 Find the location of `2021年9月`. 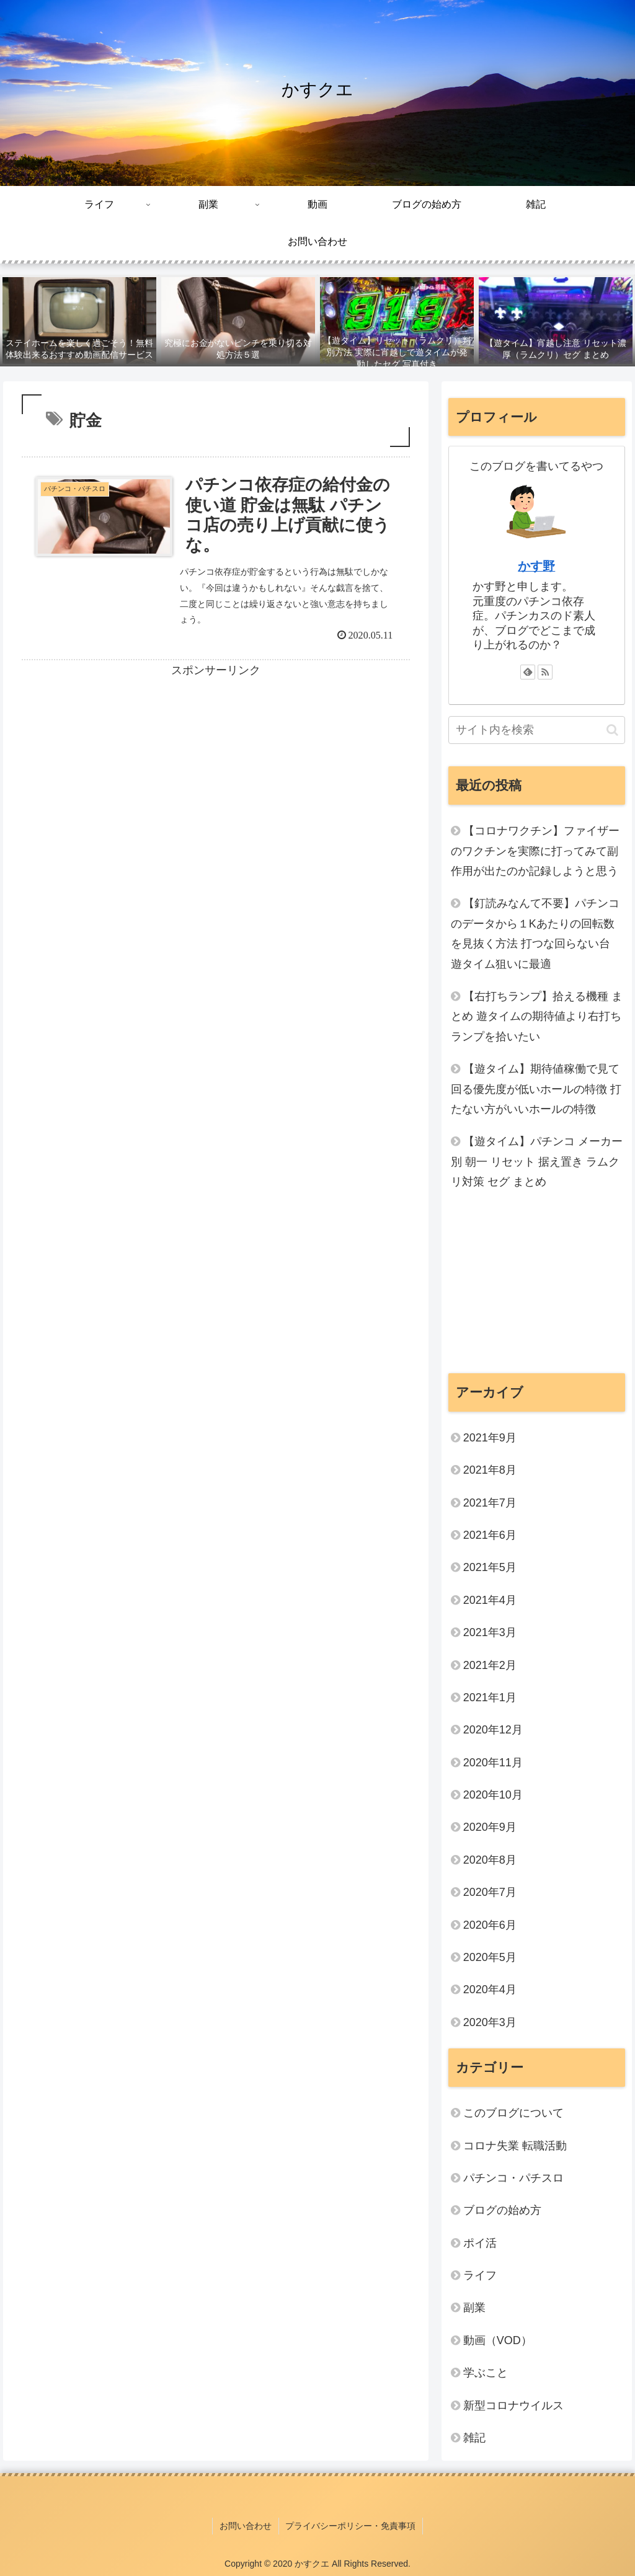

2021年9月 is located at coordinates (490, 1438).